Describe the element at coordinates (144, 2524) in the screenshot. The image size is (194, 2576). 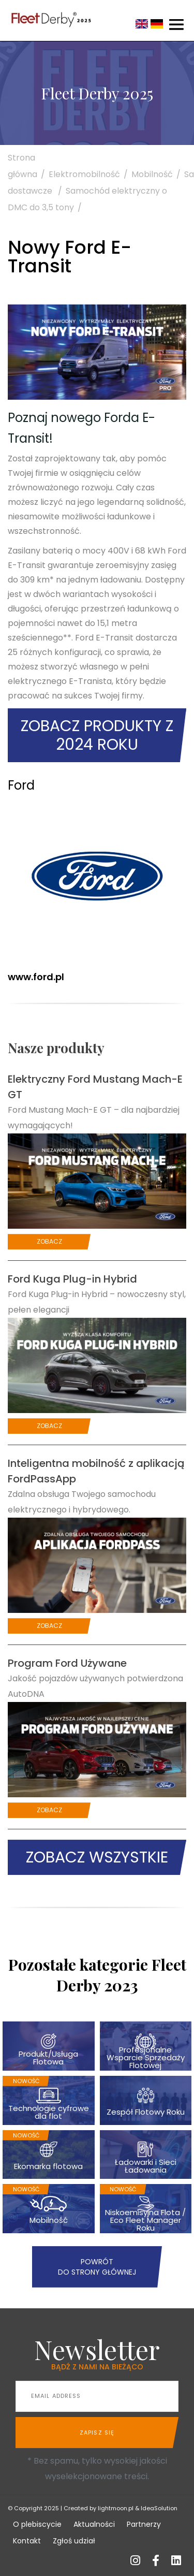
I see `Partnerzy` at that location.